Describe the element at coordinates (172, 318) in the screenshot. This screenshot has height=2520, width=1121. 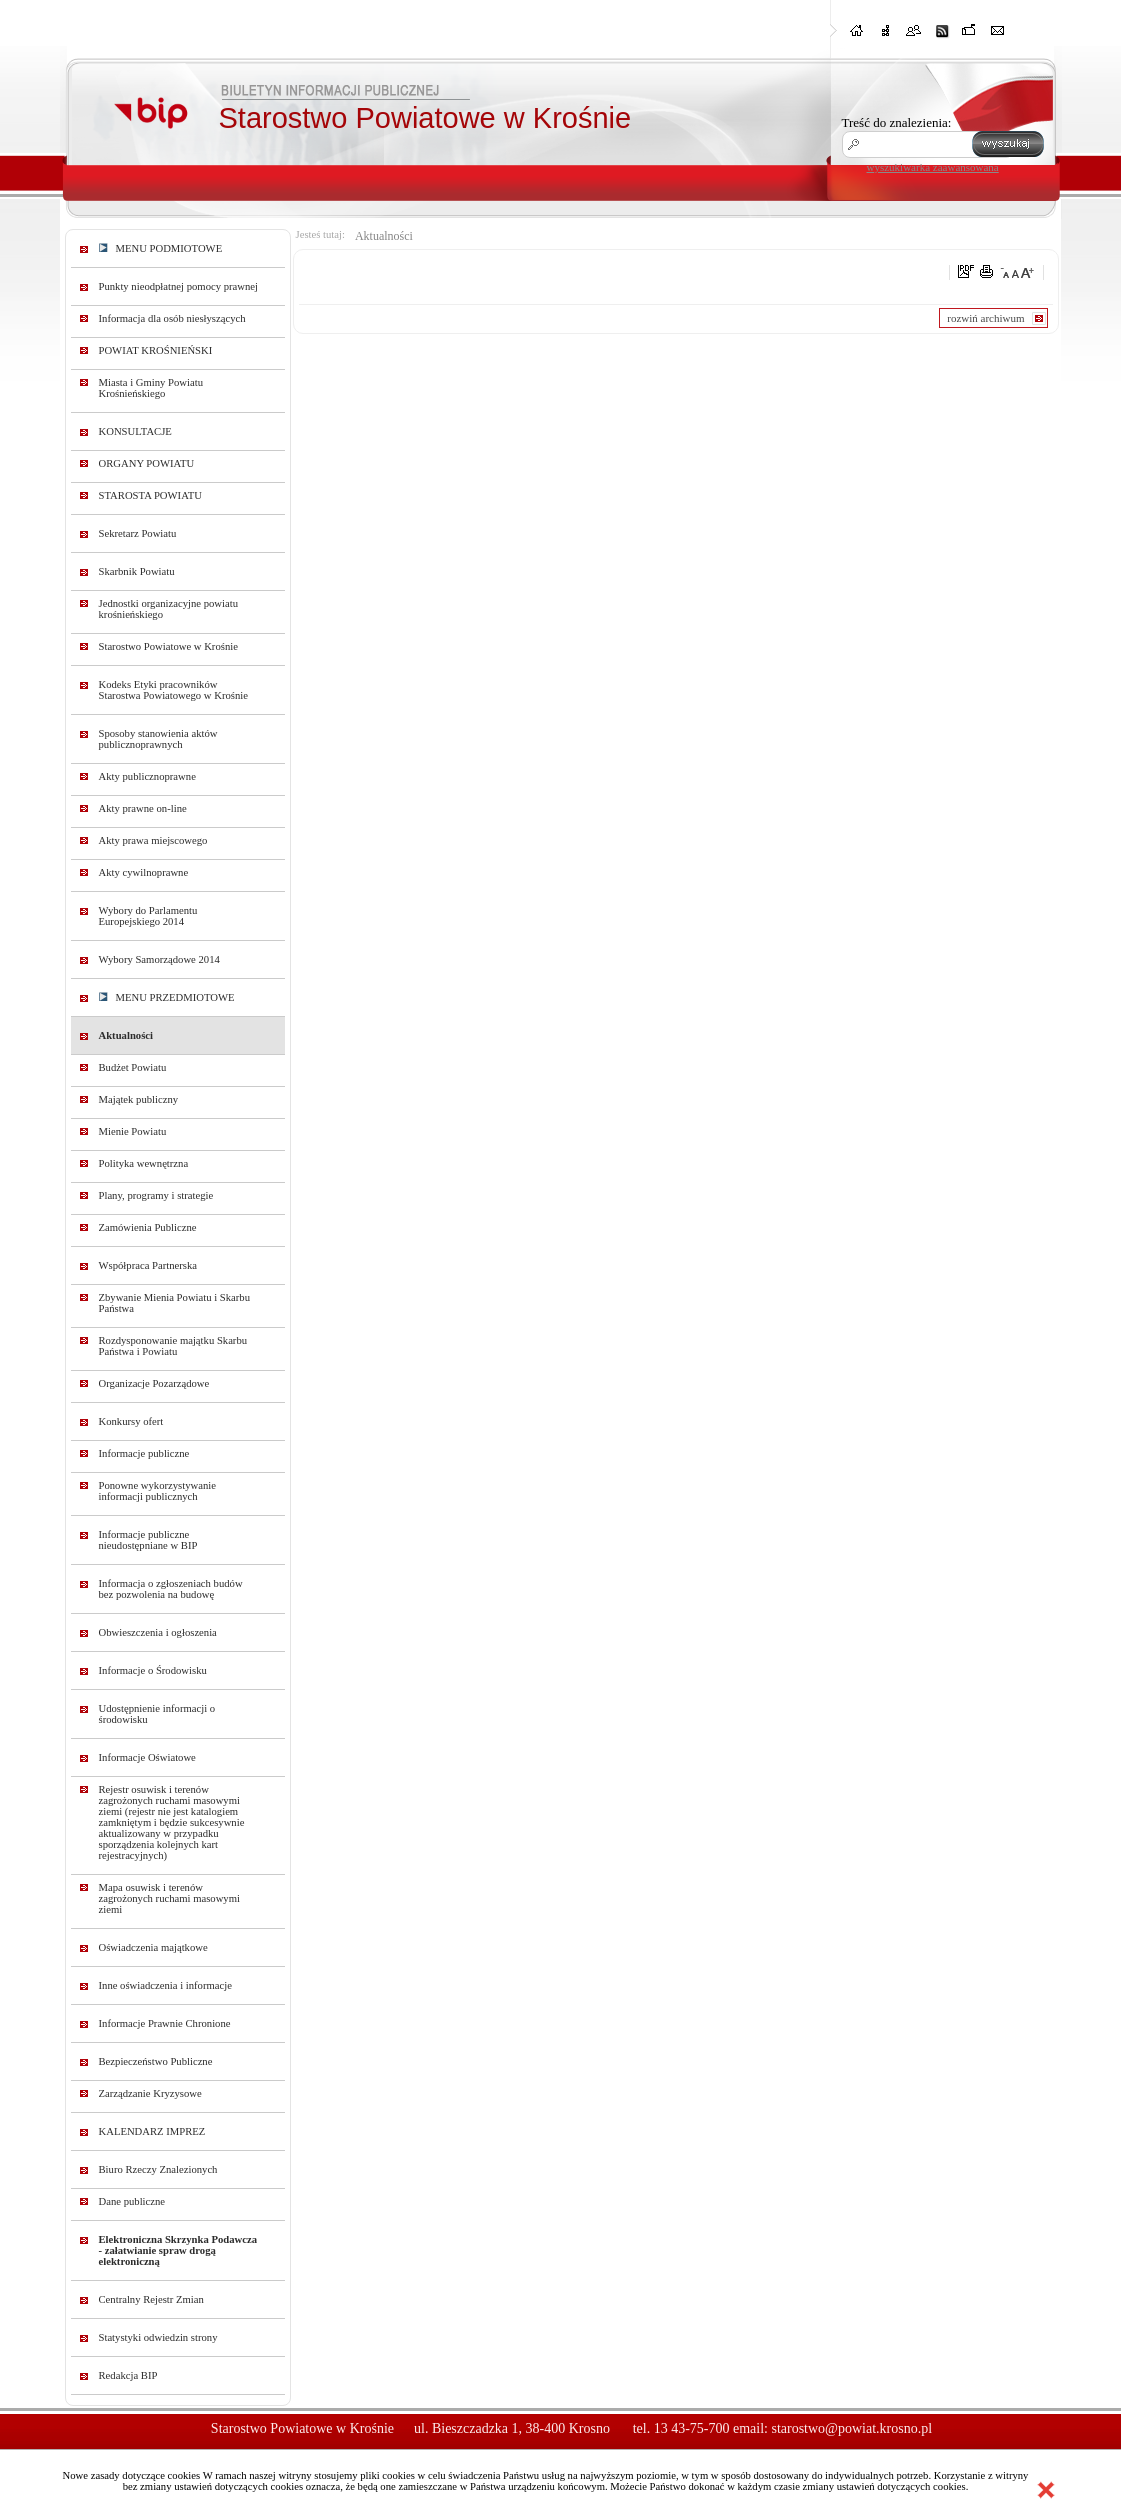
I see `Informacja dla osób niesłyszących` at that location.